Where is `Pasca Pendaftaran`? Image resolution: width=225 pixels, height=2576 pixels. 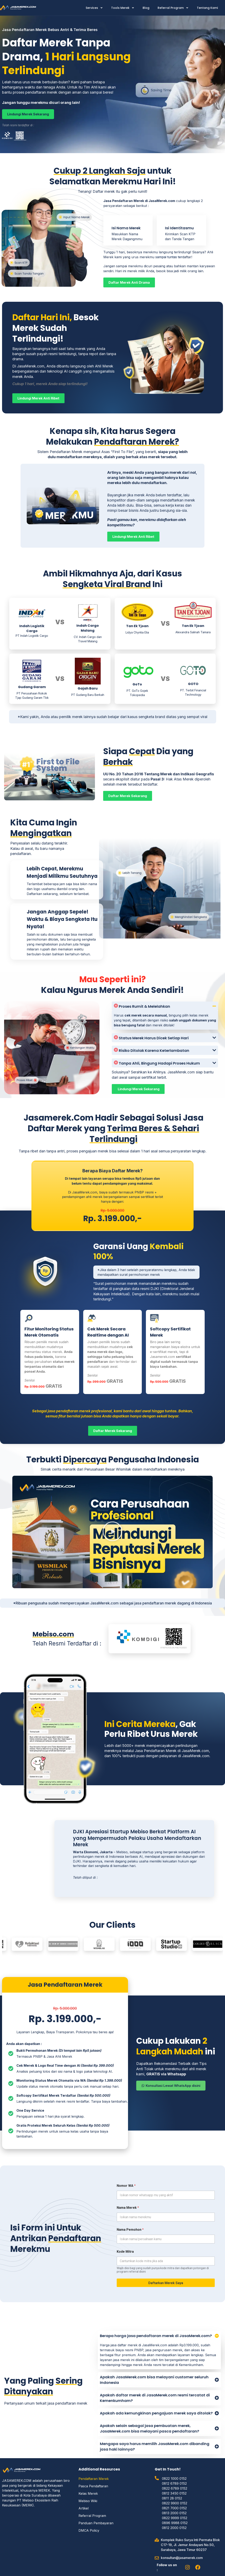 Pasca Pendaftaran is located at coordinates (93, 2486).